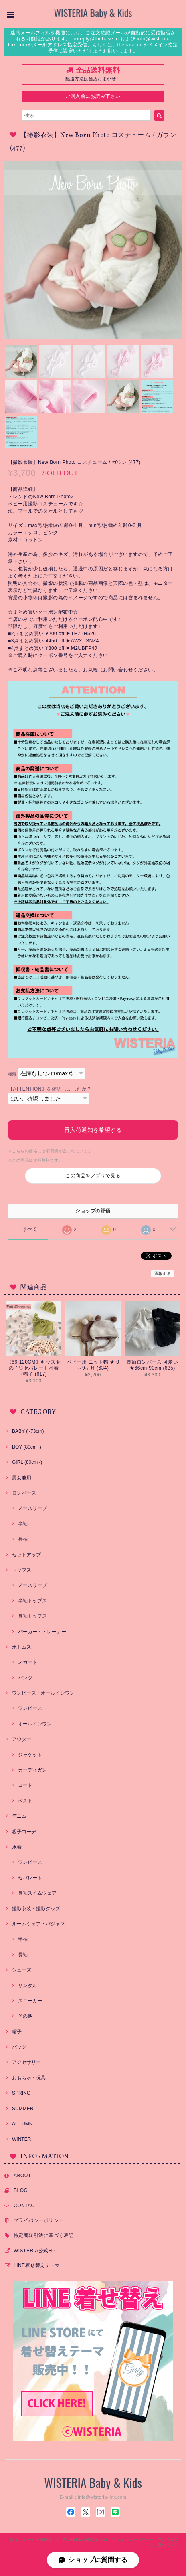 The width and height of the screenshot is (186, 2576). What do you see at coordinates (37, 1893) in the screenshot?
I see `長袖スイムウェア` at bounding box center [37, 1893].